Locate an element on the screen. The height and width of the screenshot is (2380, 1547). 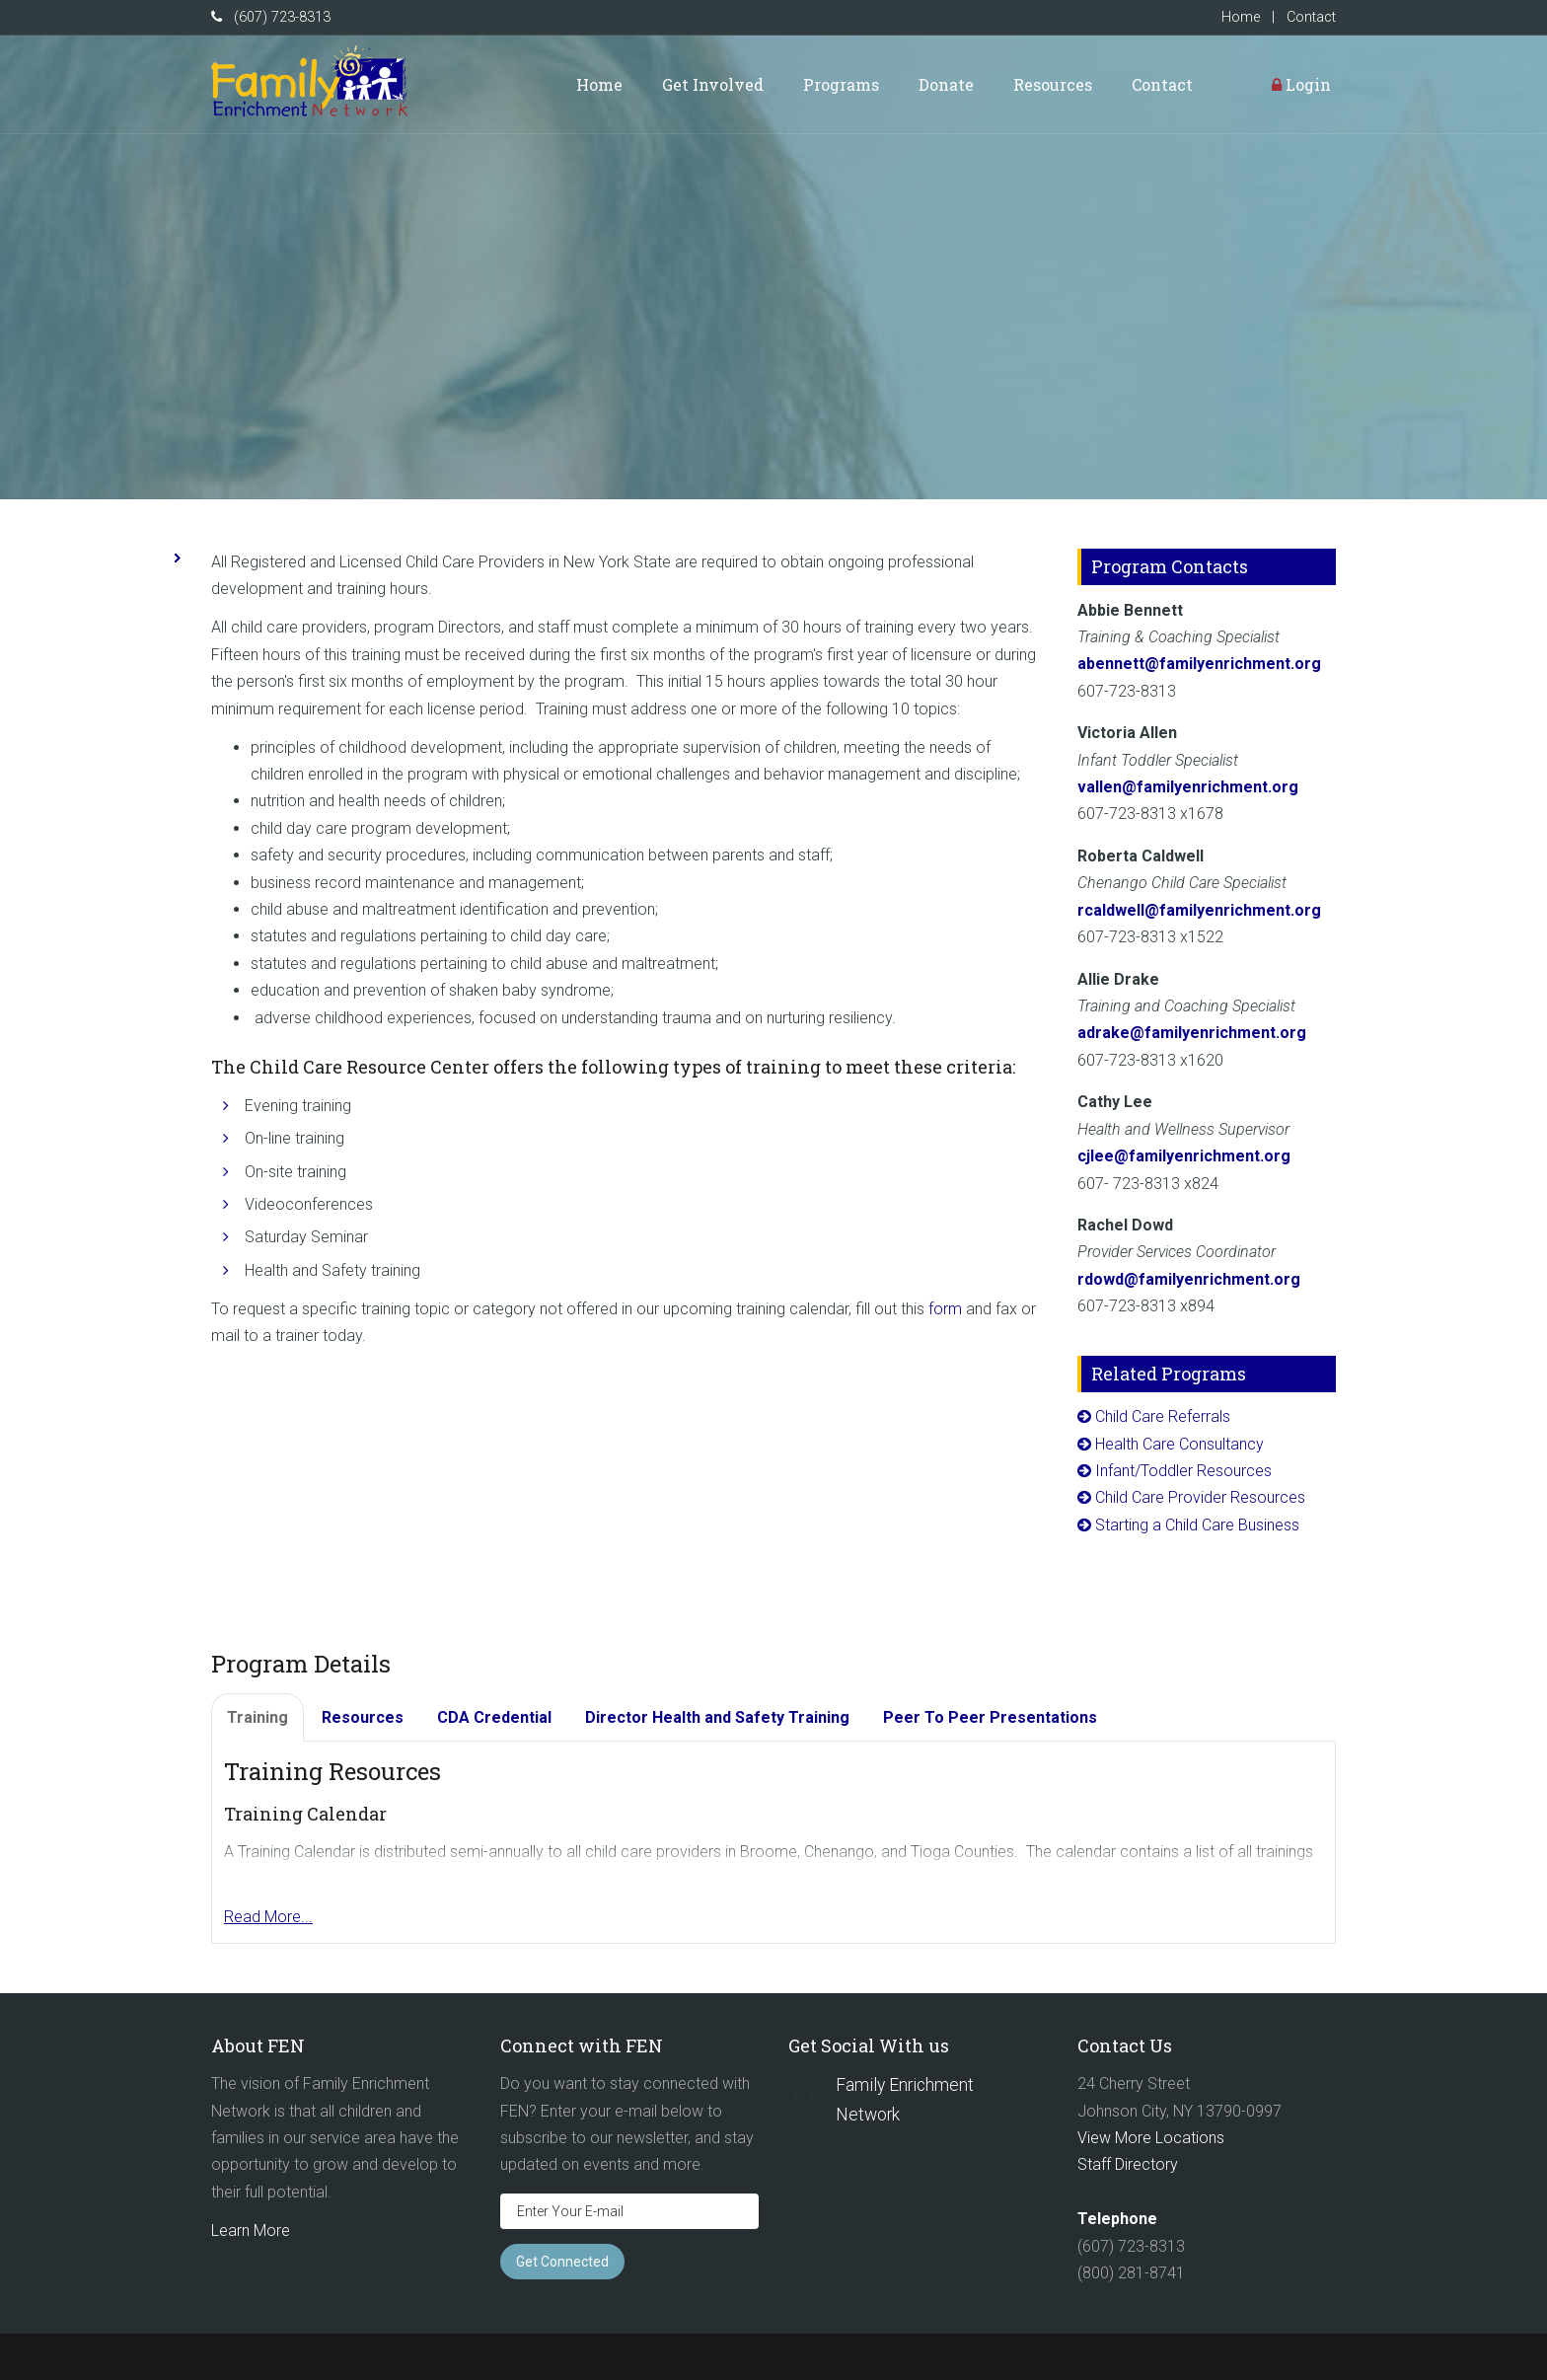
Programs is located at coordinates (841, 84).